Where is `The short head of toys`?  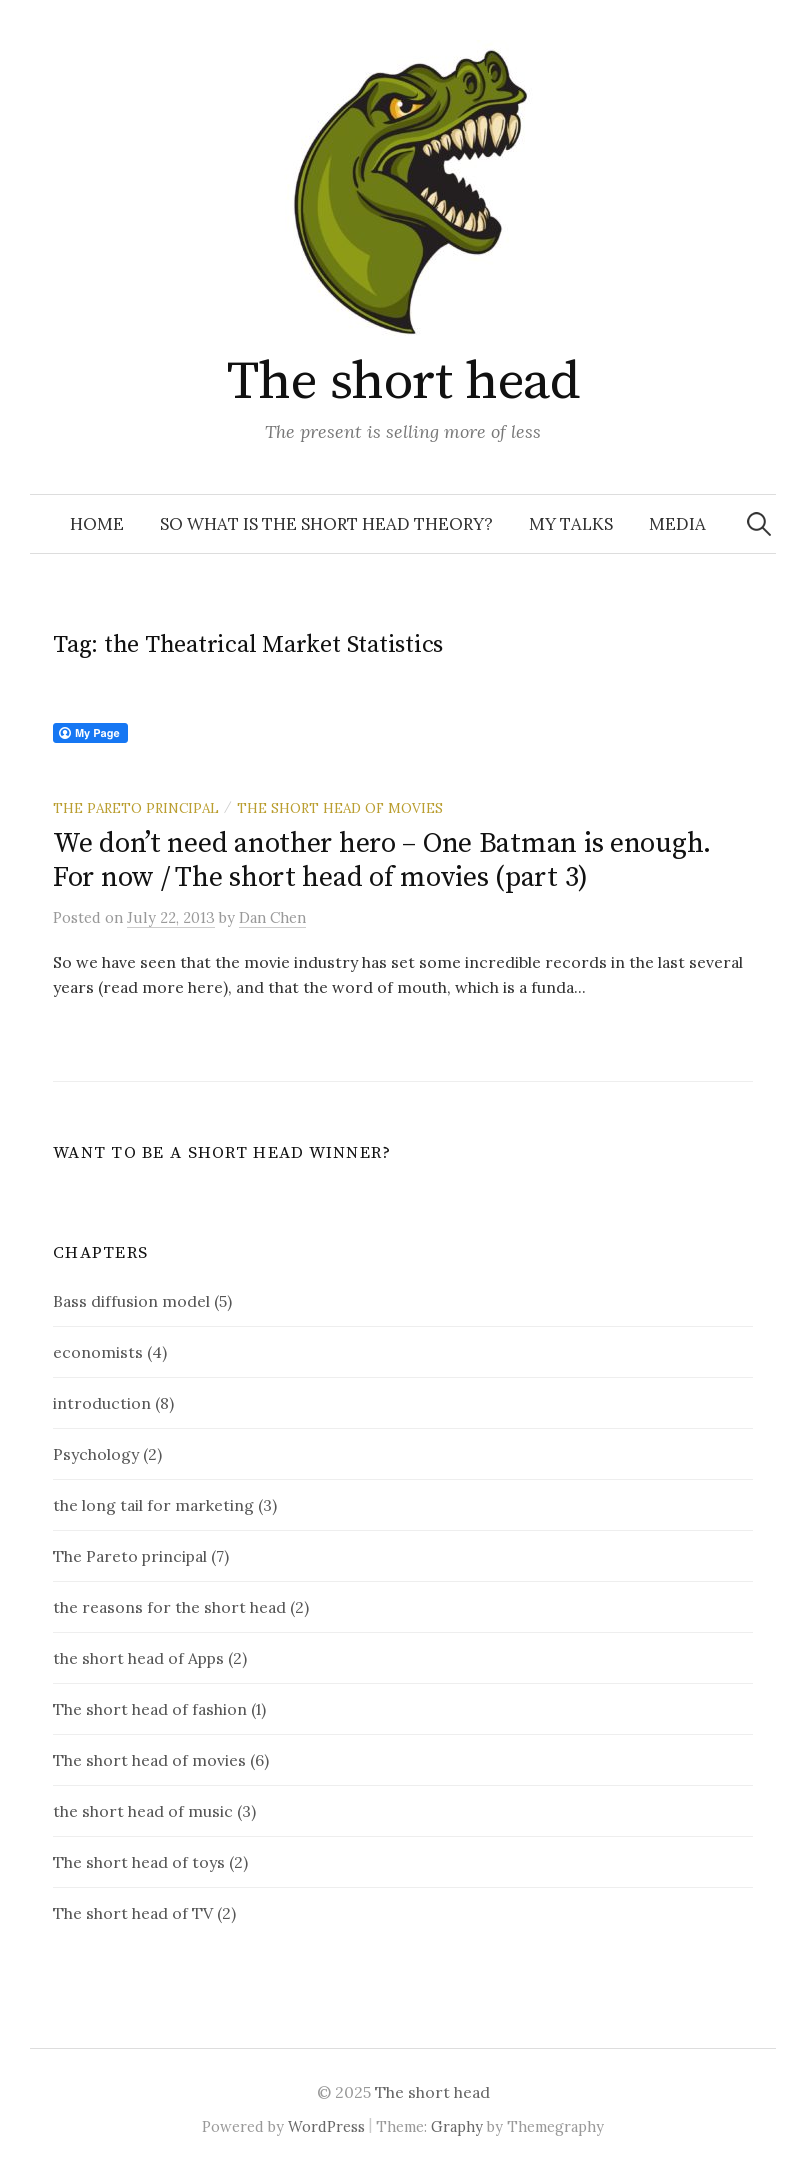 The short head of toys is located at coordinates (139, 1862).